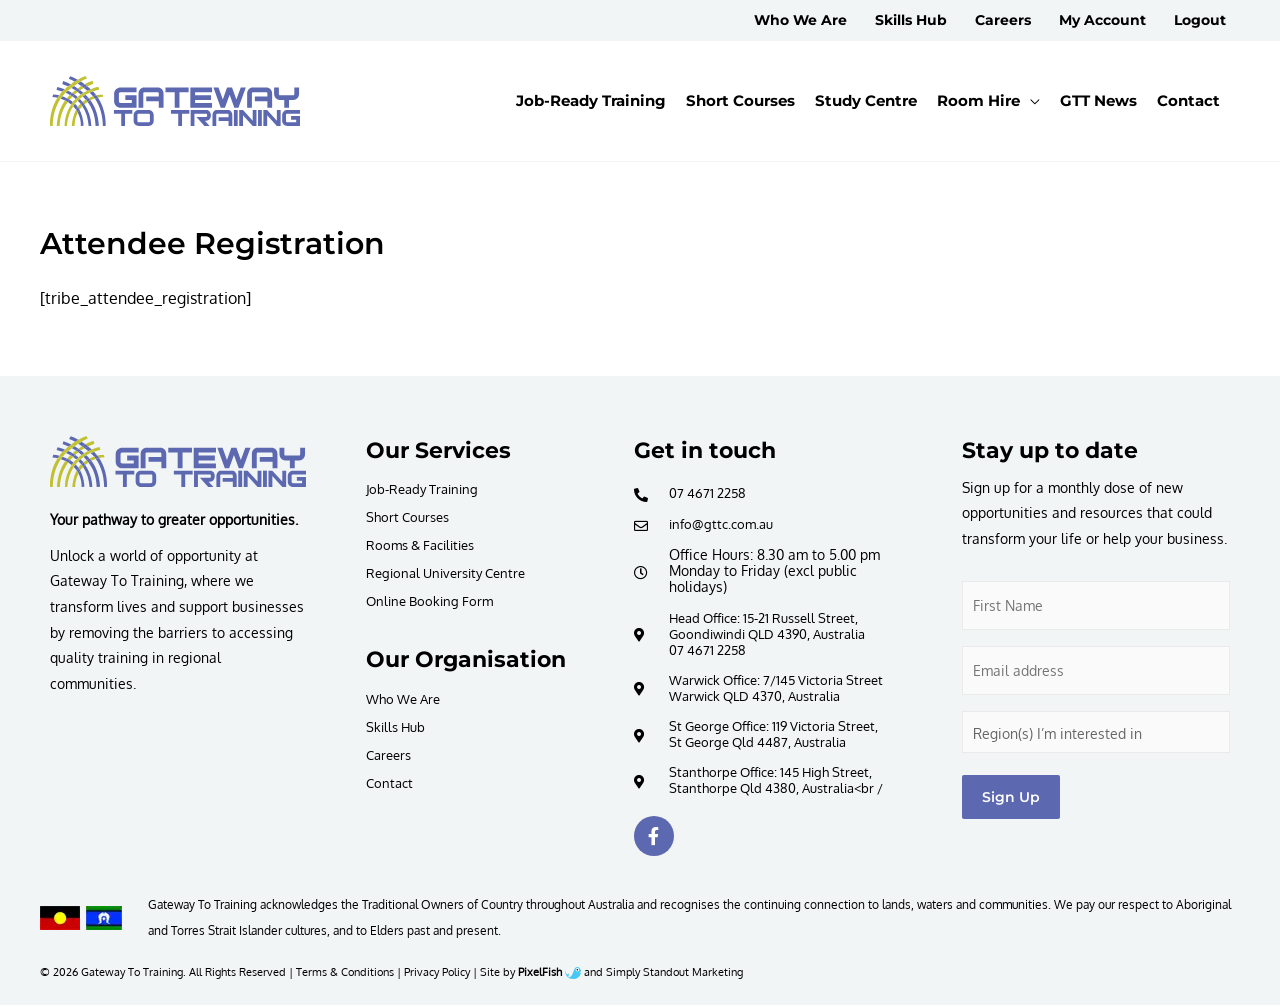 Image resolution: width=1280 pixels, height=1007 pixels. I want to click on Careers, so click(391, 754).